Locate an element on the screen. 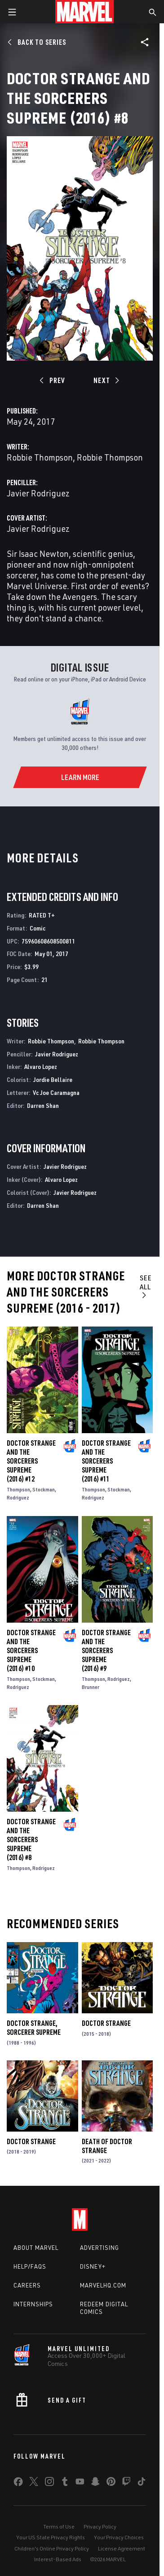  Doctor Strange is located at coordinates (106, 2023).